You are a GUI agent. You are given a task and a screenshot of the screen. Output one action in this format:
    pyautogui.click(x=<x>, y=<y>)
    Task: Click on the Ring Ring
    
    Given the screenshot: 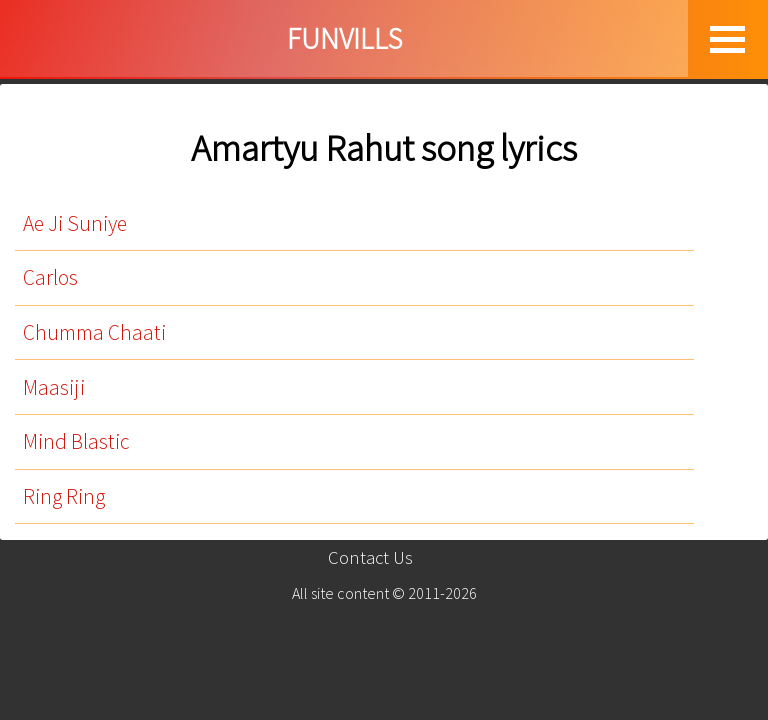 What is the action you would take?
    pyautogui.click(x=64, y=496)
    